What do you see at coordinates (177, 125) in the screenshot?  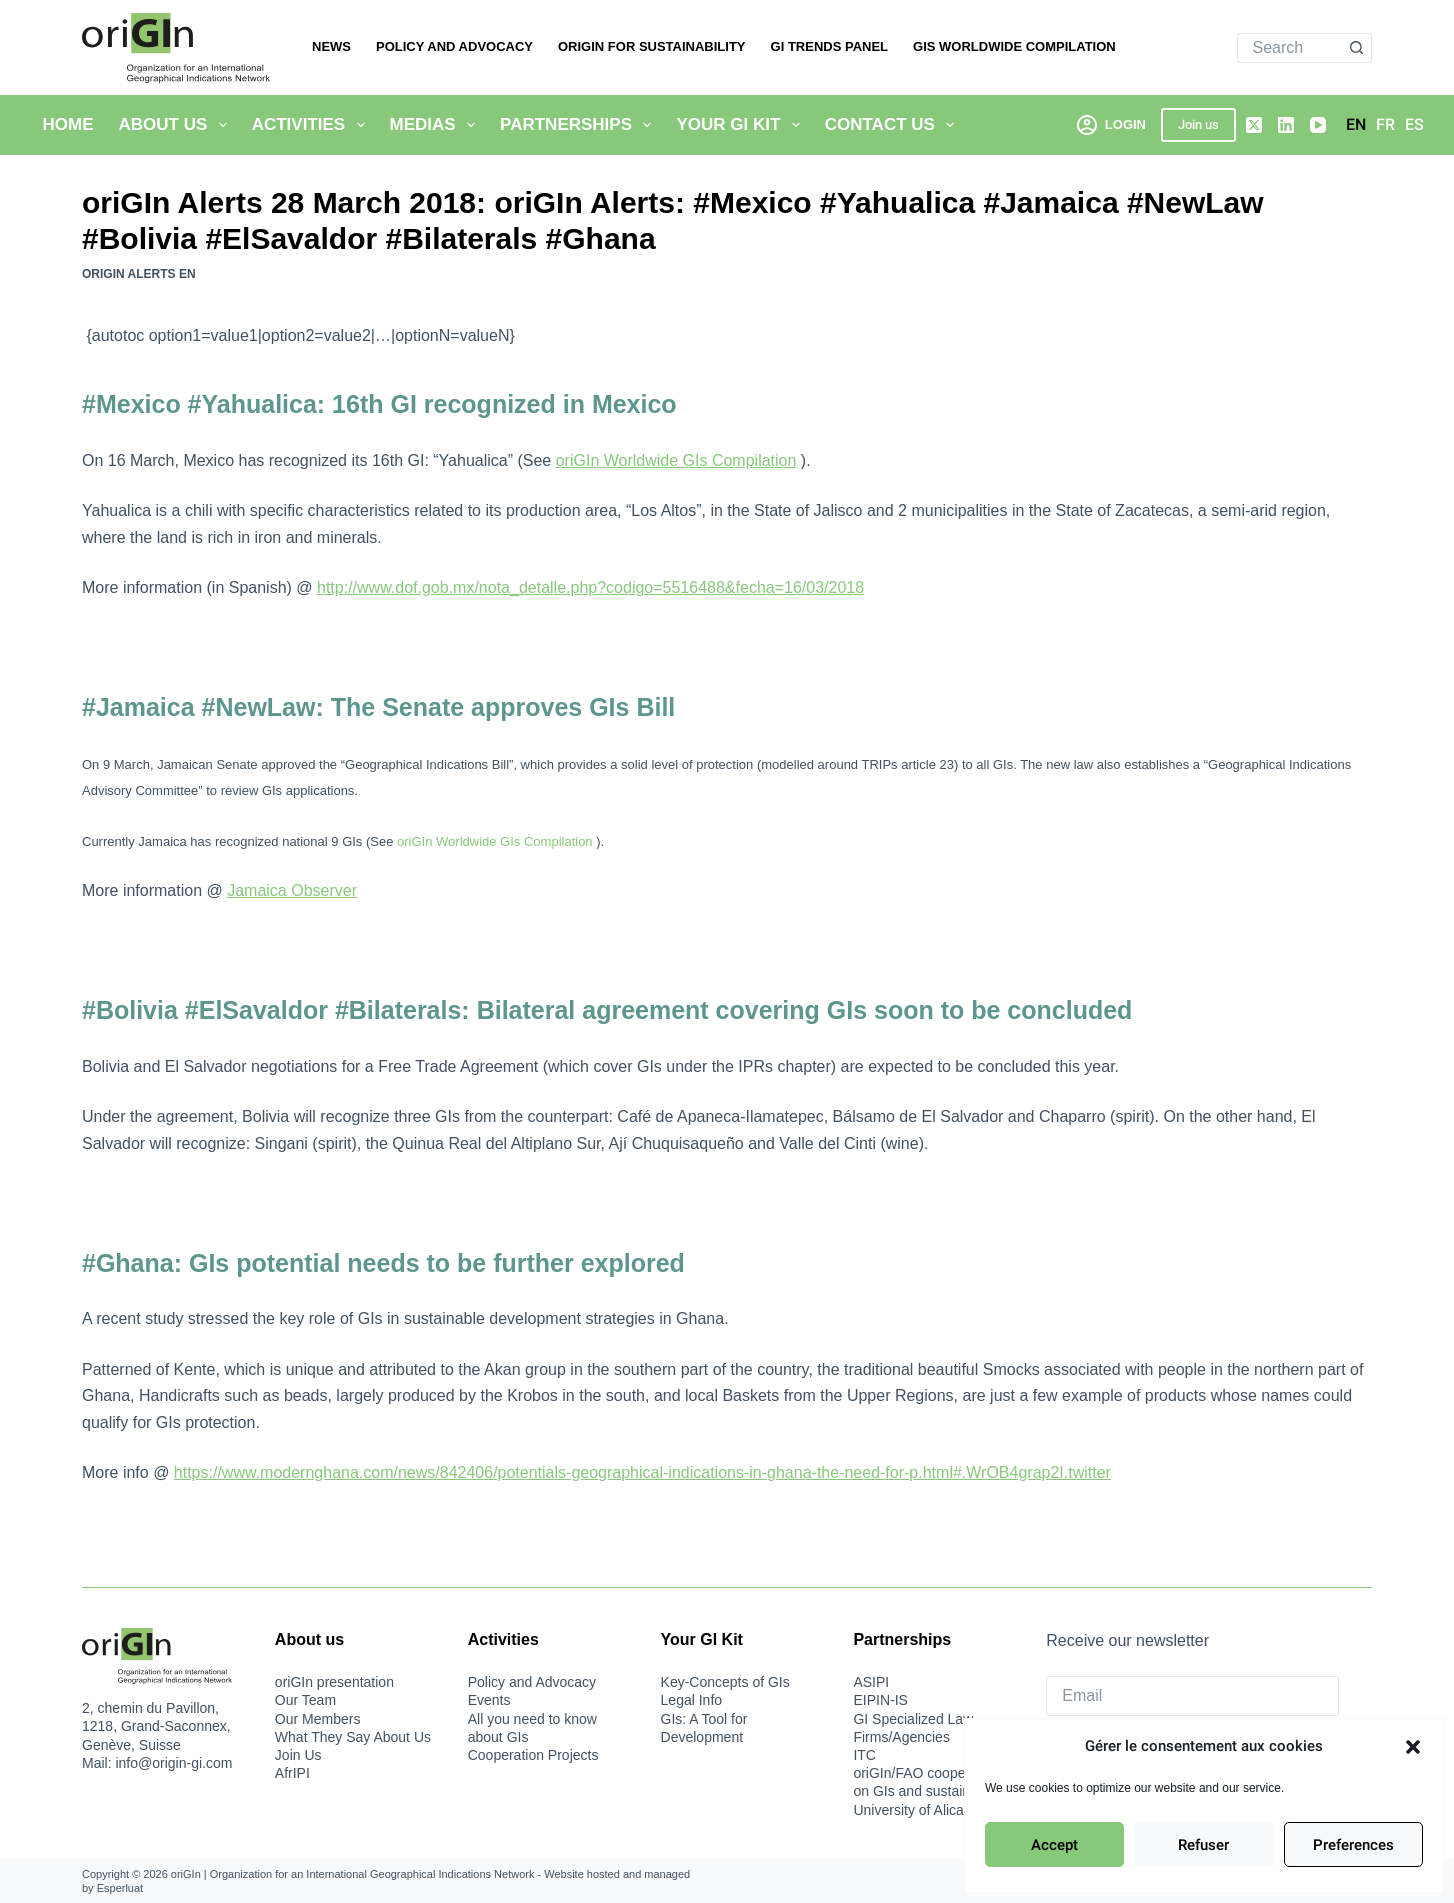 I see `About Us` at bounding box center [177, 125].